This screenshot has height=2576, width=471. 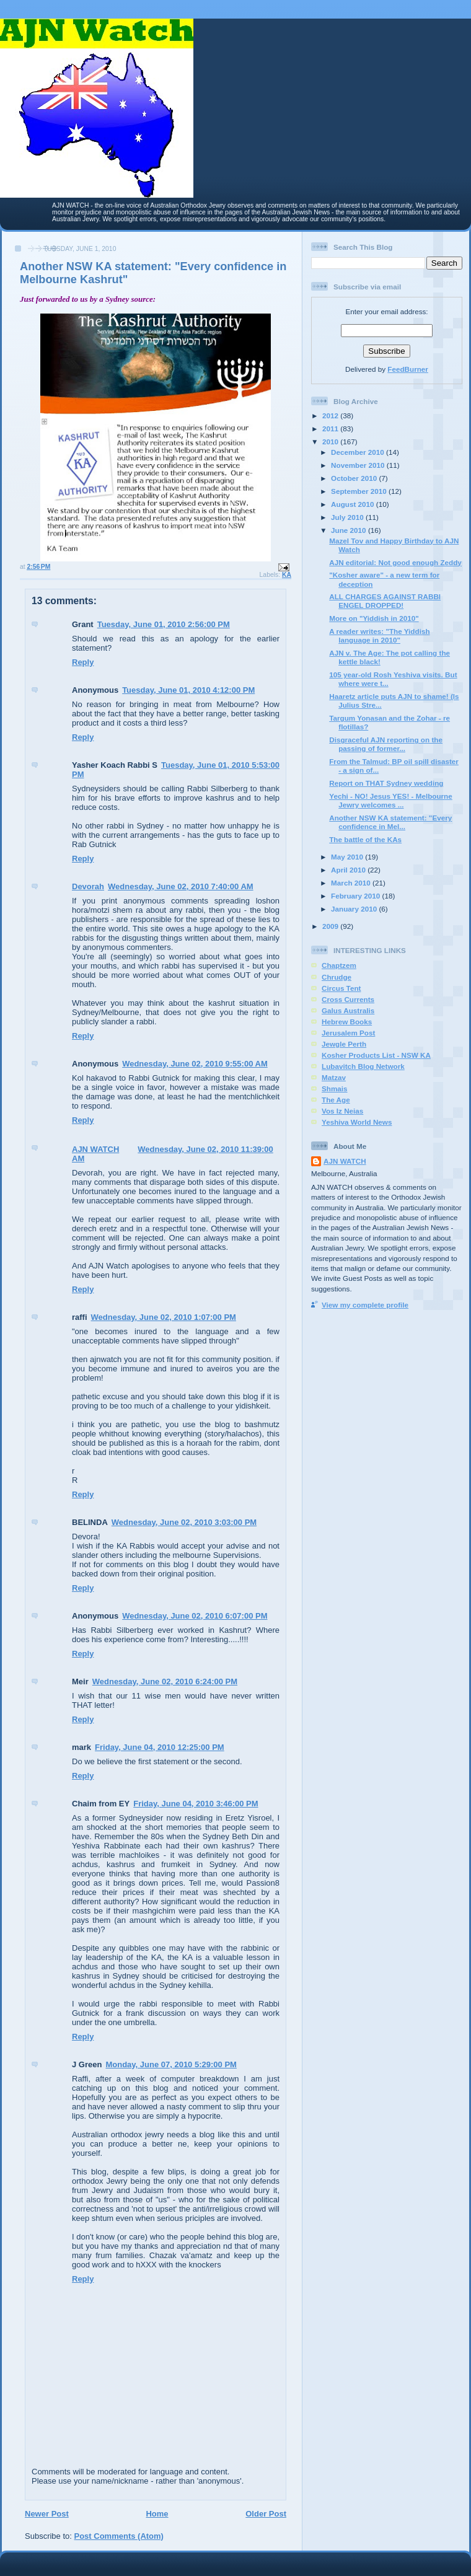 I want to click on FeedBurner, so click(x=407, y=369).